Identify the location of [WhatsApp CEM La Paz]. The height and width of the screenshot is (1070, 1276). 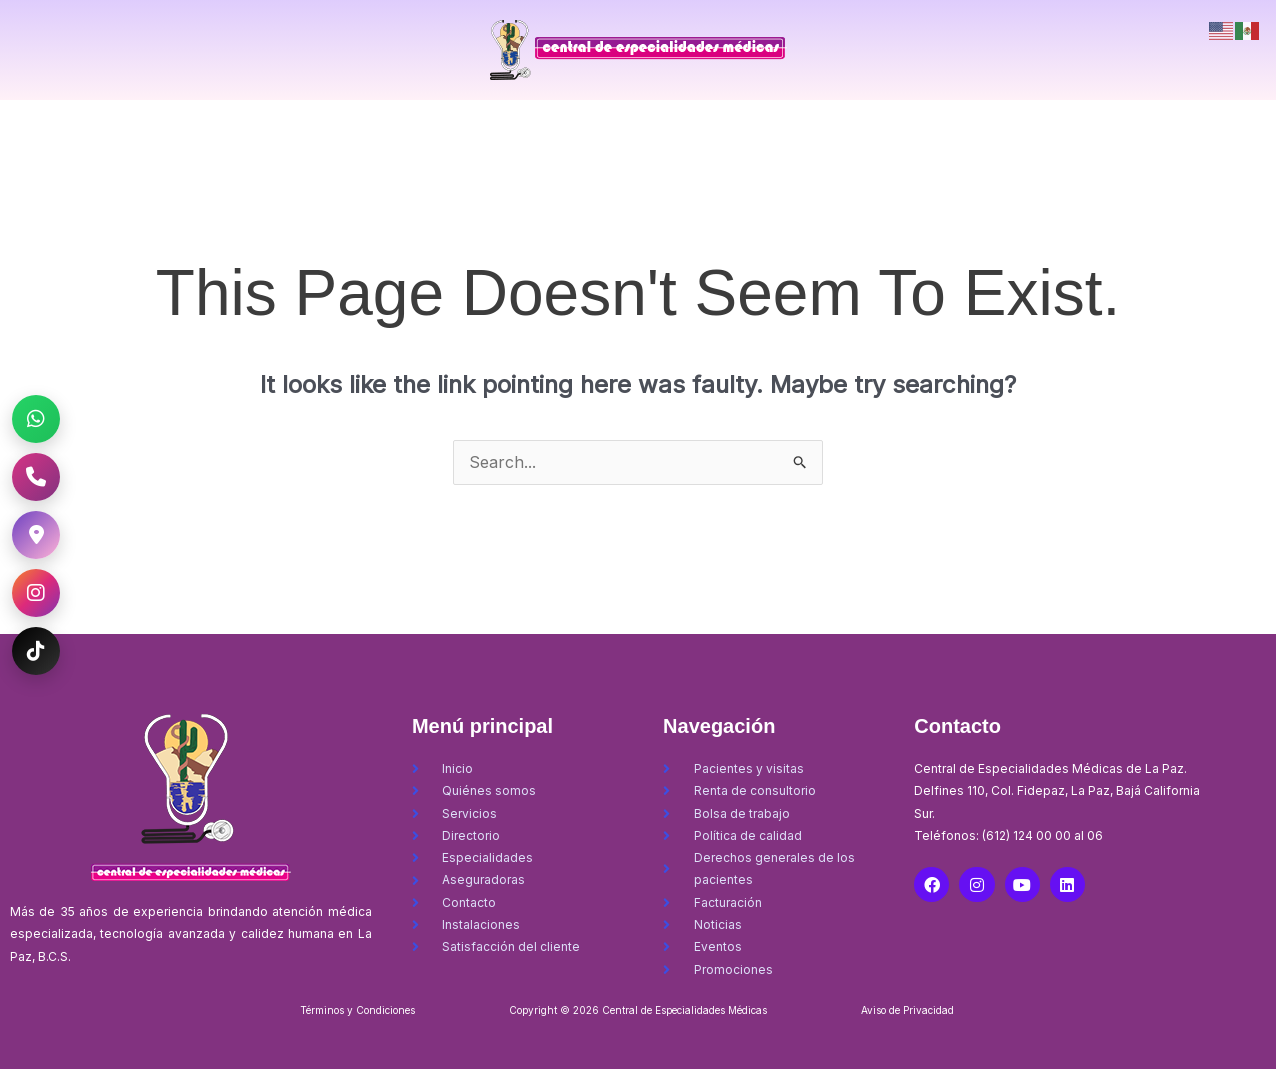
(36, 419).